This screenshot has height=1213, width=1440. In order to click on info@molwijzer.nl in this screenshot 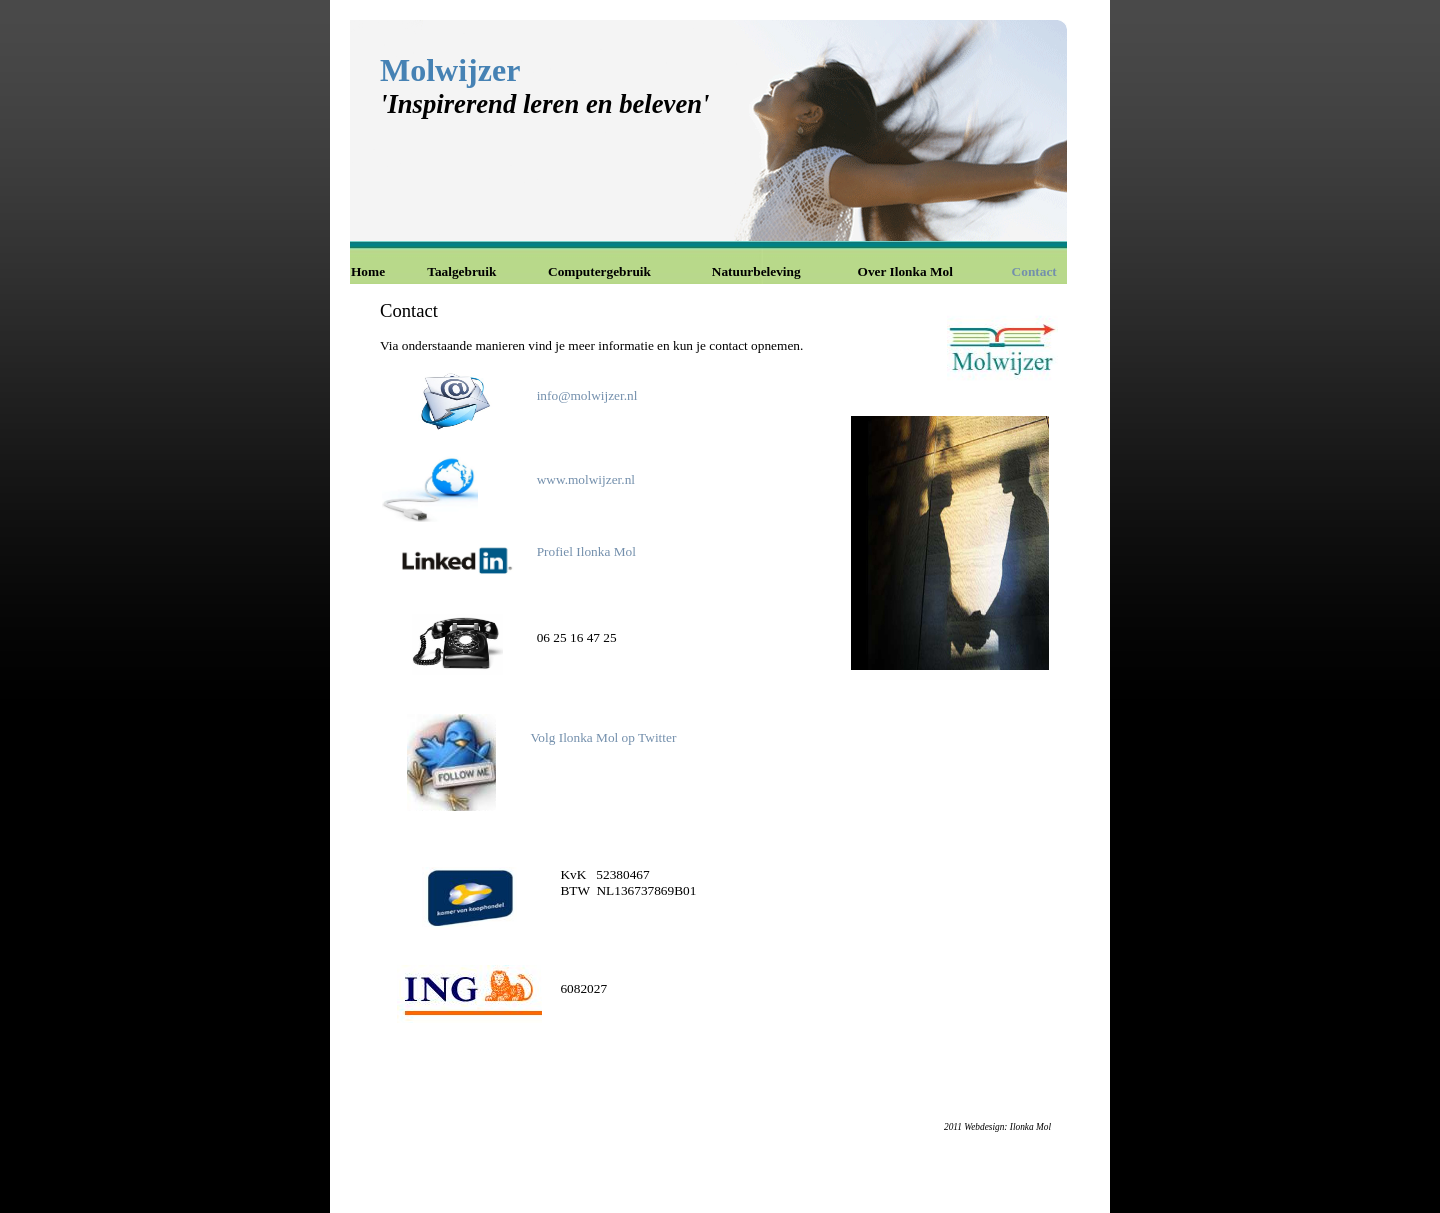, I will do `click(587, 395)`.